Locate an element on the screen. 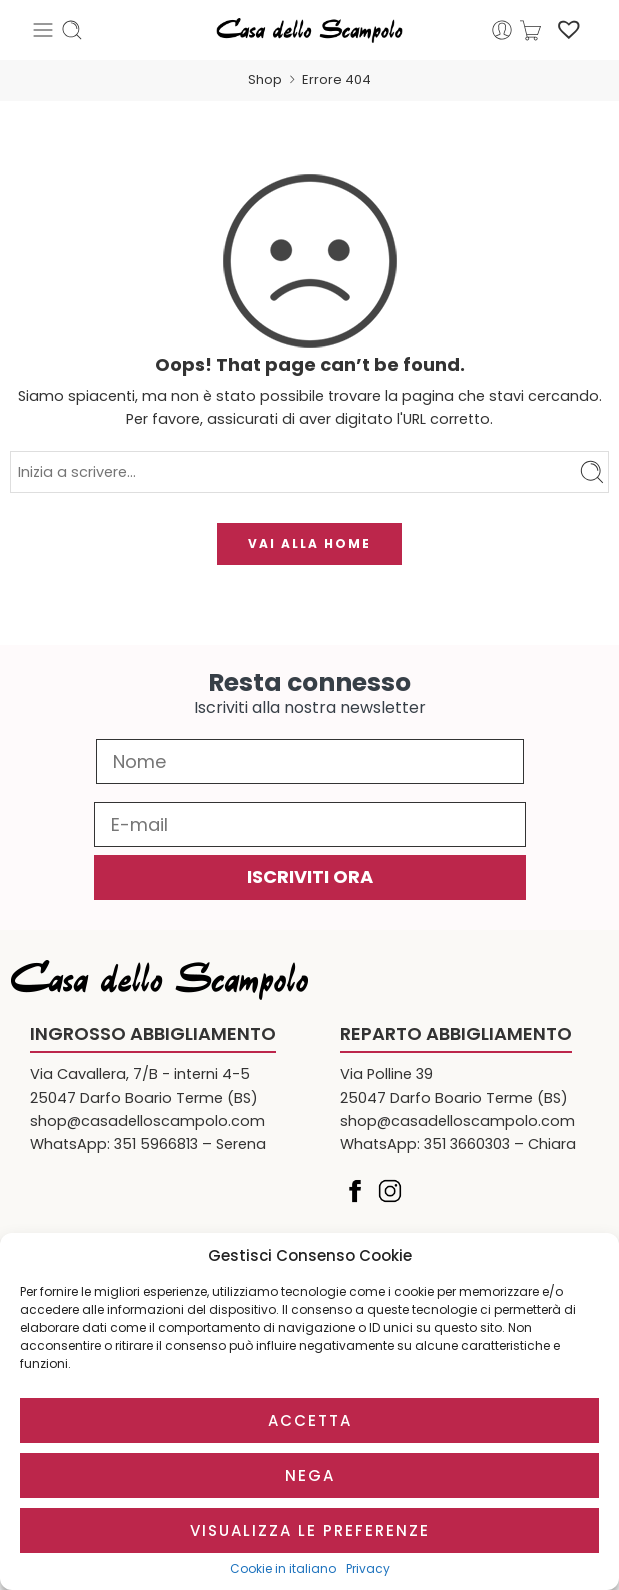  Nega is located at coordinates (310, 1475).